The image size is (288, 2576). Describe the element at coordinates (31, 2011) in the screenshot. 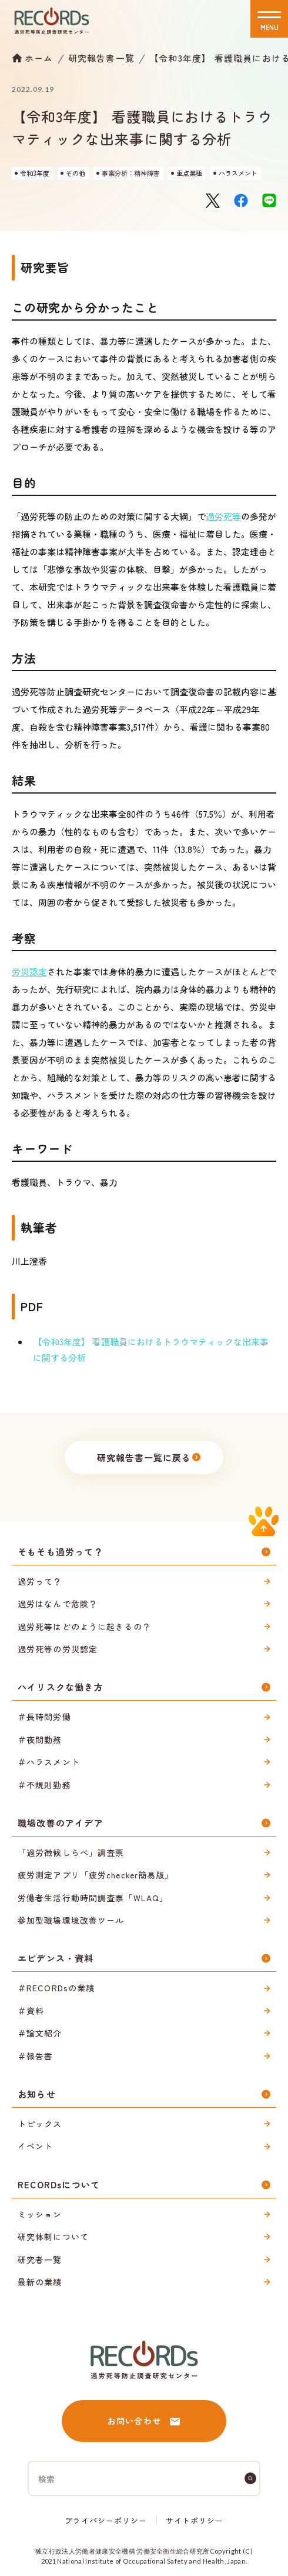

I see `＃資料` at that location.